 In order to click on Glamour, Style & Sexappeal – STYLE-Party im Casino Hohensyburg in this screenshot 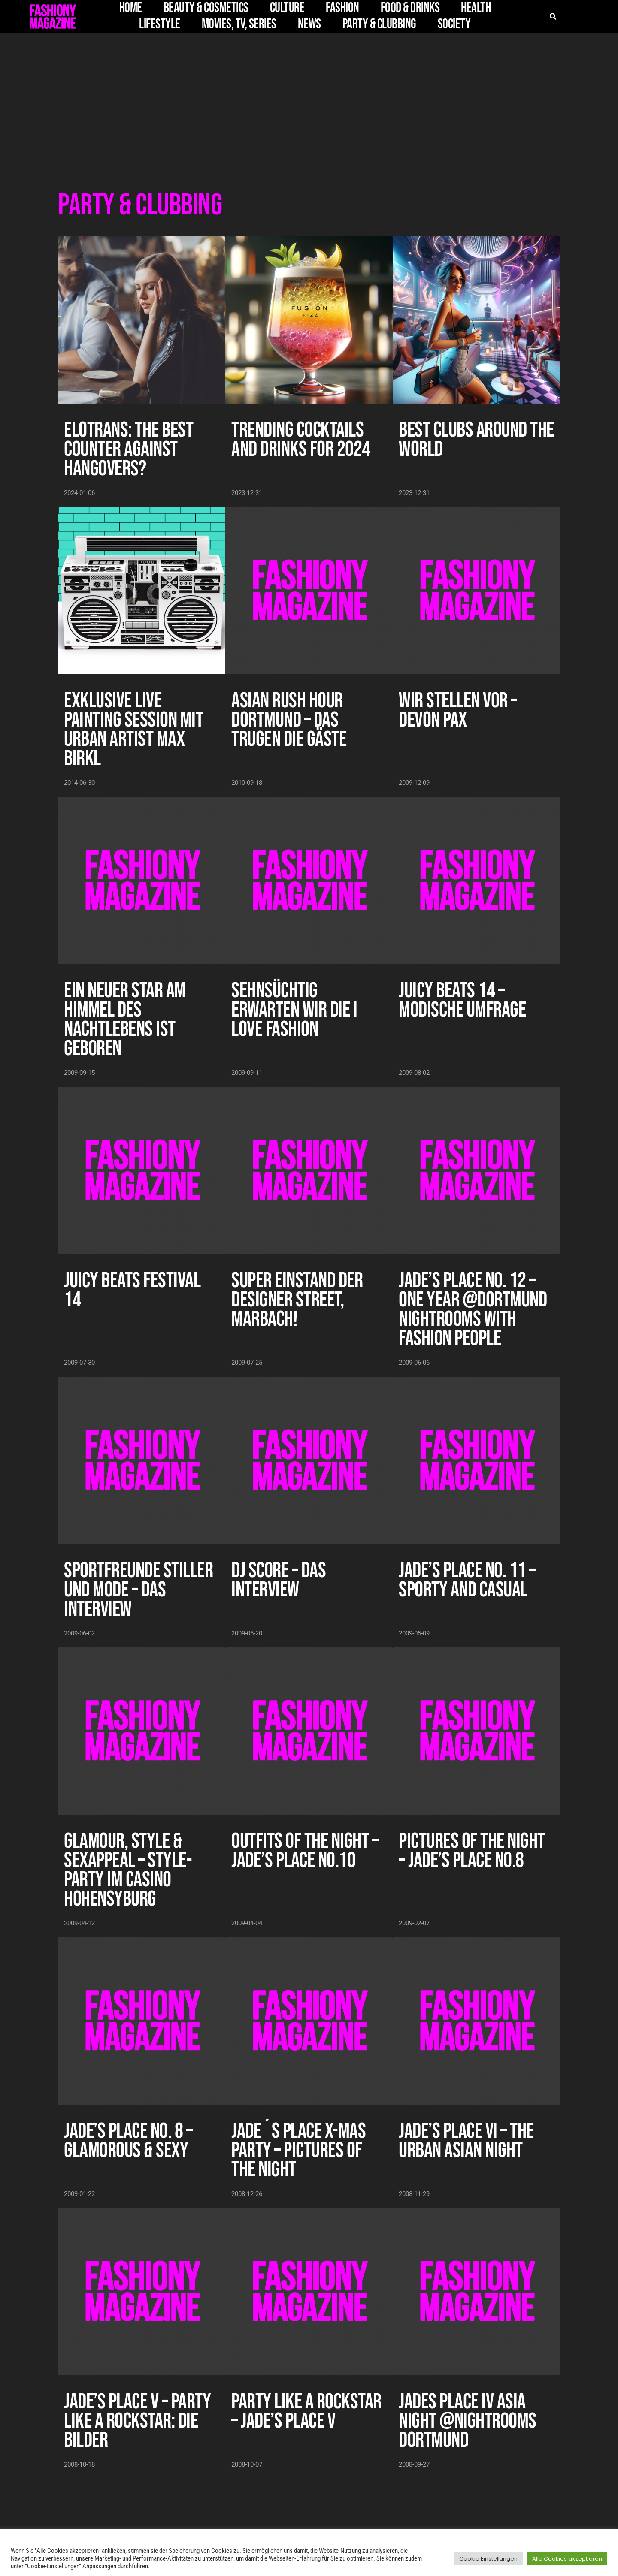, I will do `click(128, 1870)`.